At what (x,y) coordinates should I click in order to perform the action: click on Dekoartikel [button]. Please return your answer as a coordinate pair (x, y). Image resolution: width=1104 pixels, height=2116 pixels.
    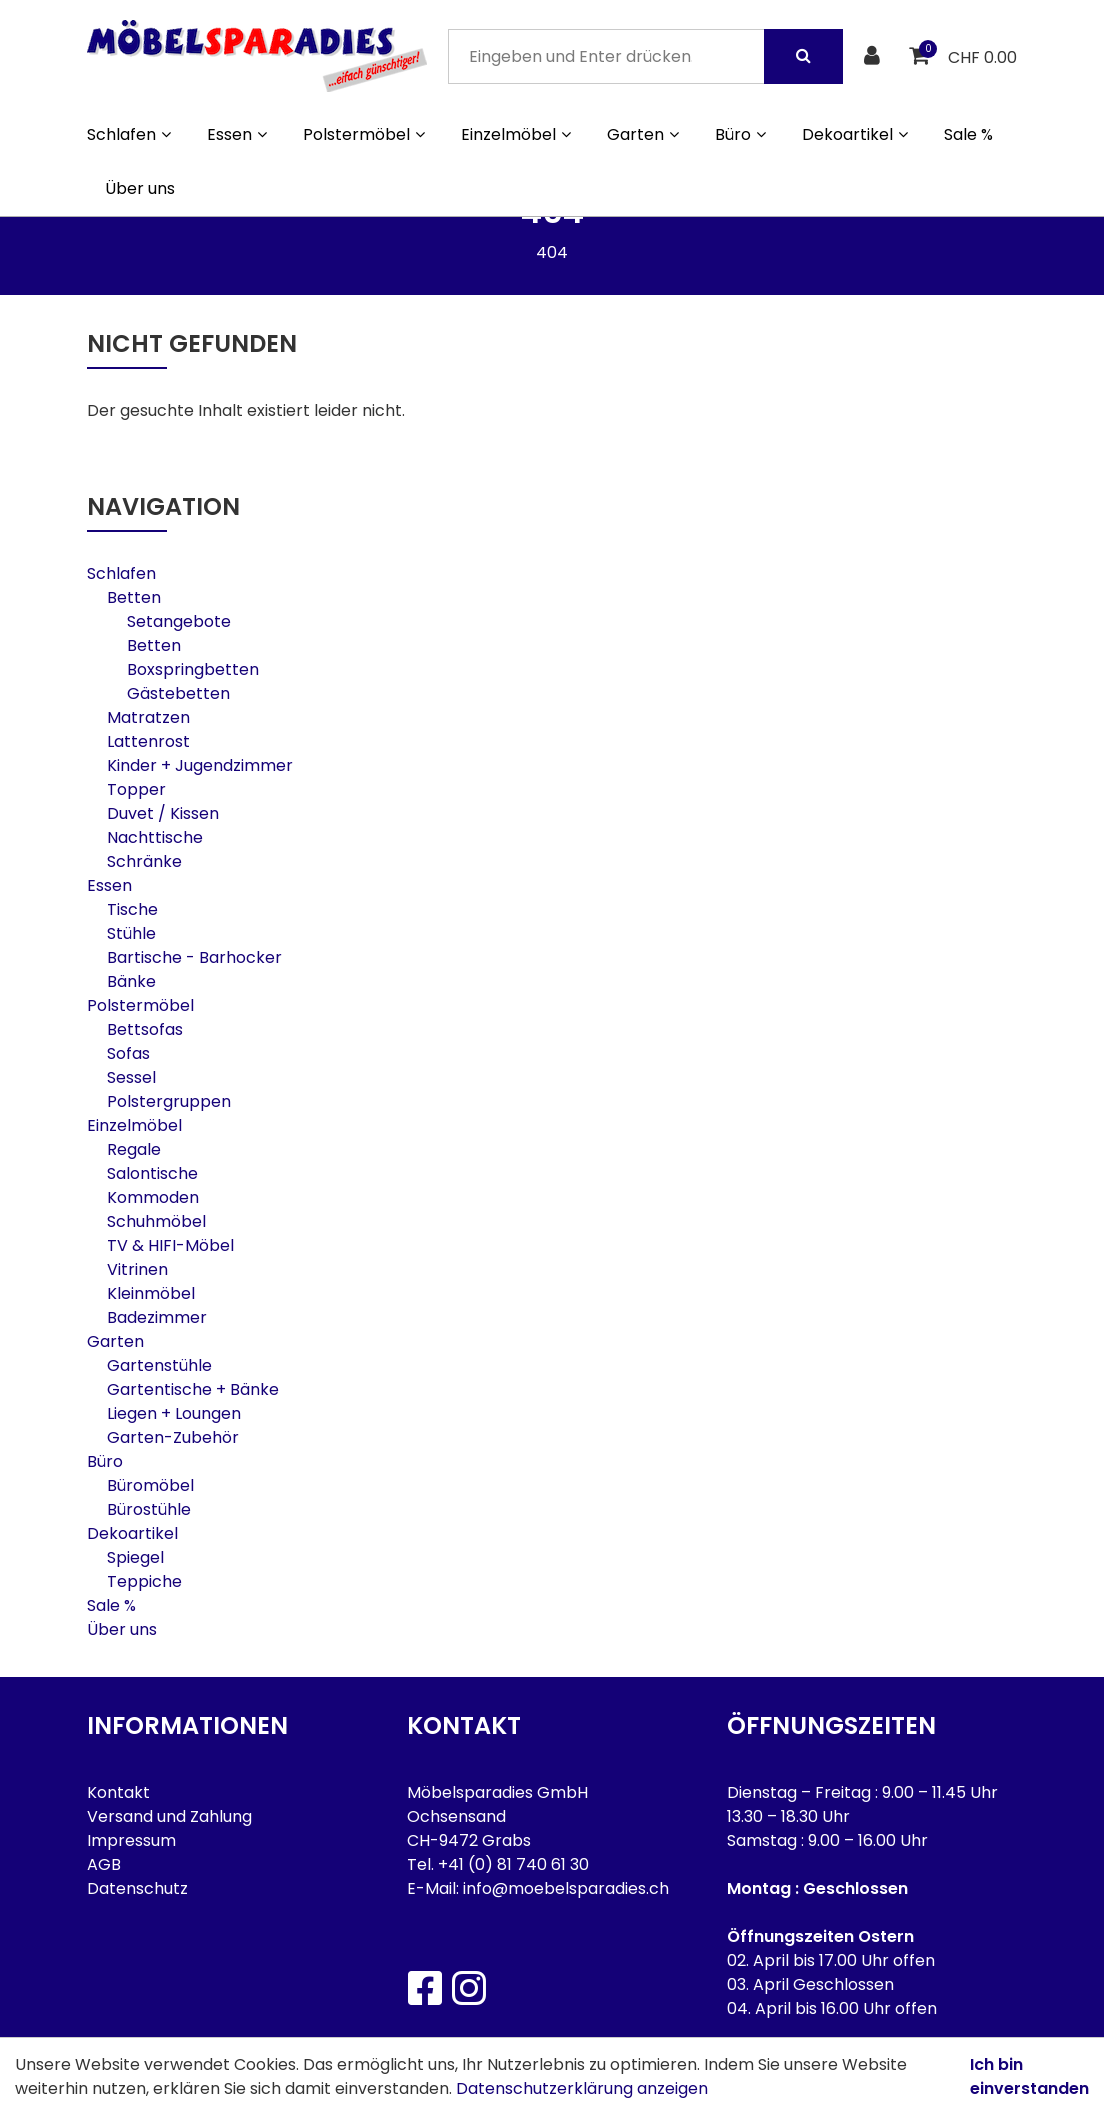
    Looking at the image, I should click on (855, 134).